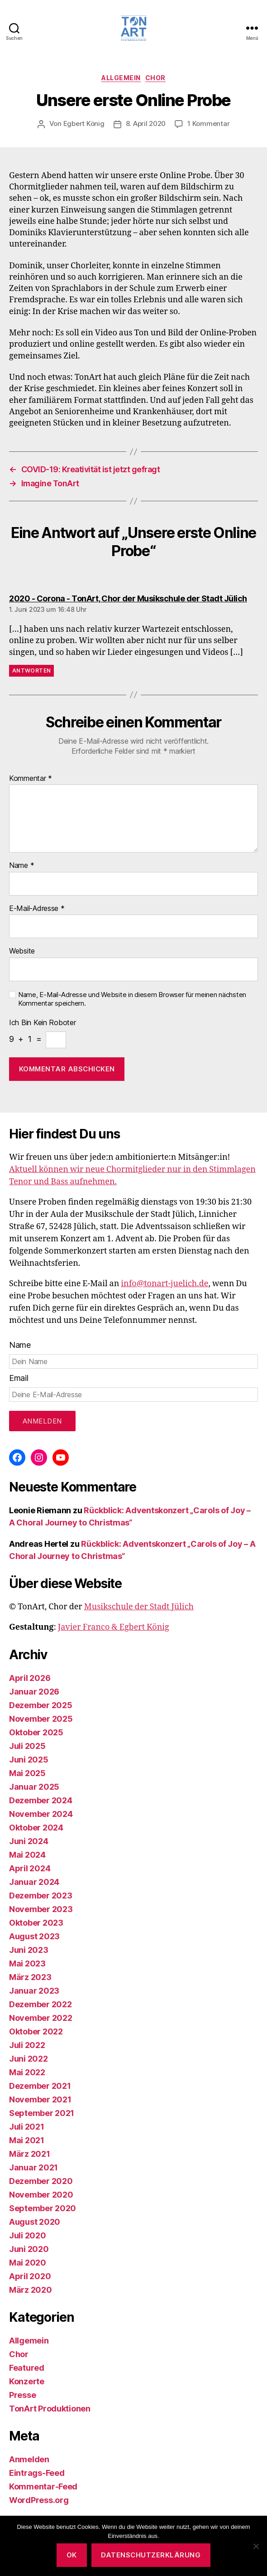  What do you see at coordinates (40, 2004) in the screenshot?
I see `Dezember 2022` at bounding box center [40, 2004].